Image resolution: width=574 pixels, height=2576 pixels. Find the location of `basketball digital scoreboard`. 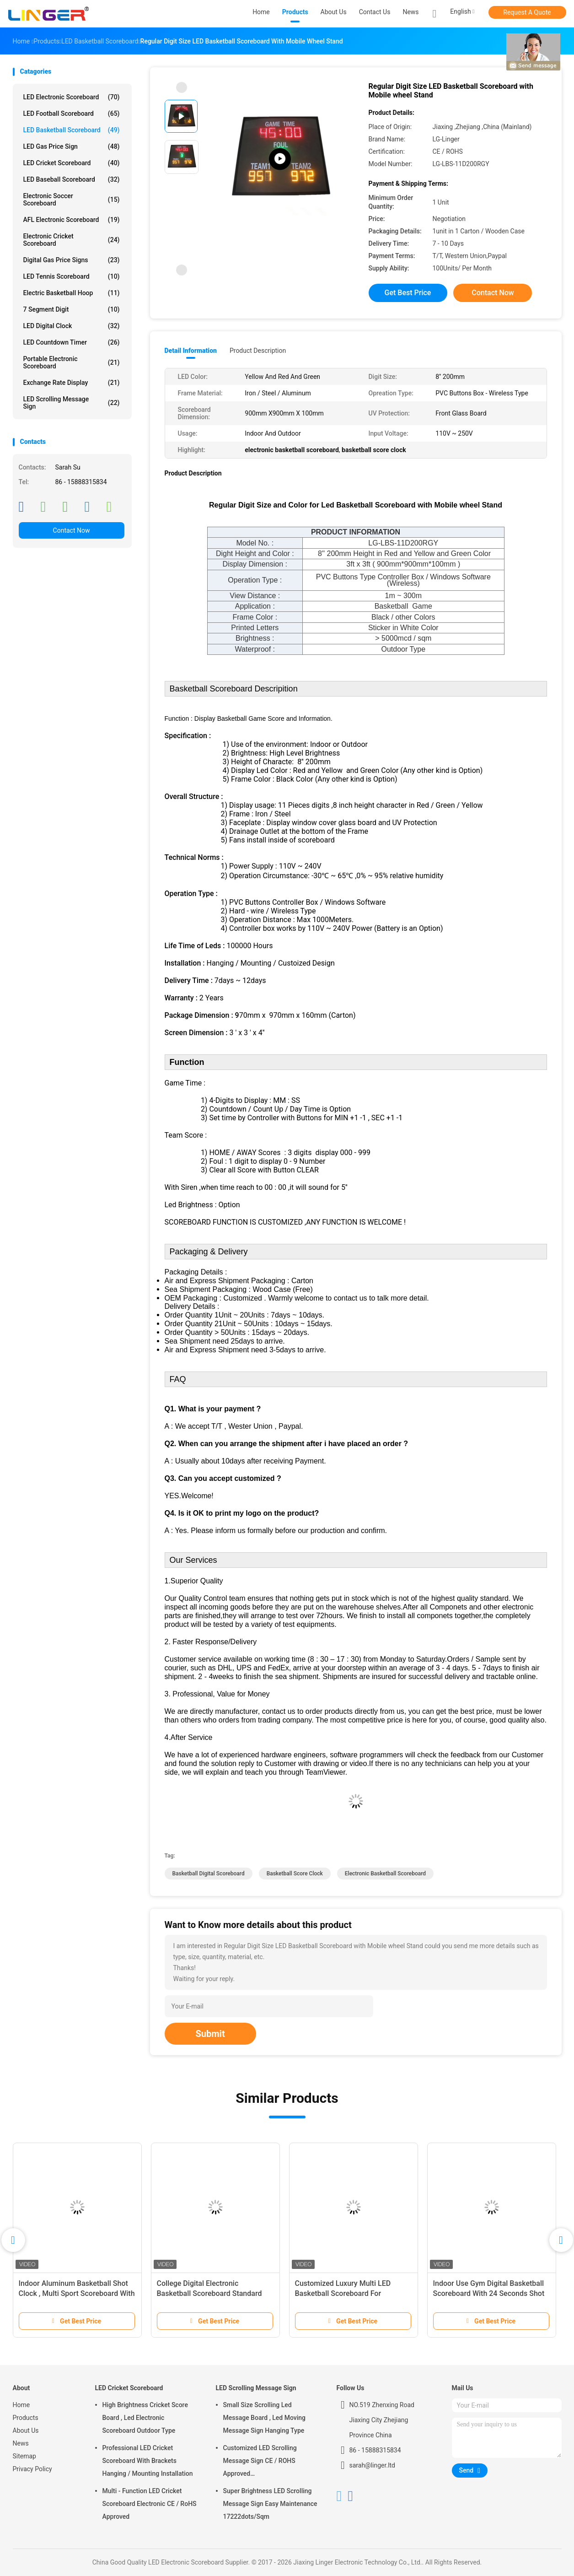

basketball digital scoreboard is located at coordinates (208, 1873).